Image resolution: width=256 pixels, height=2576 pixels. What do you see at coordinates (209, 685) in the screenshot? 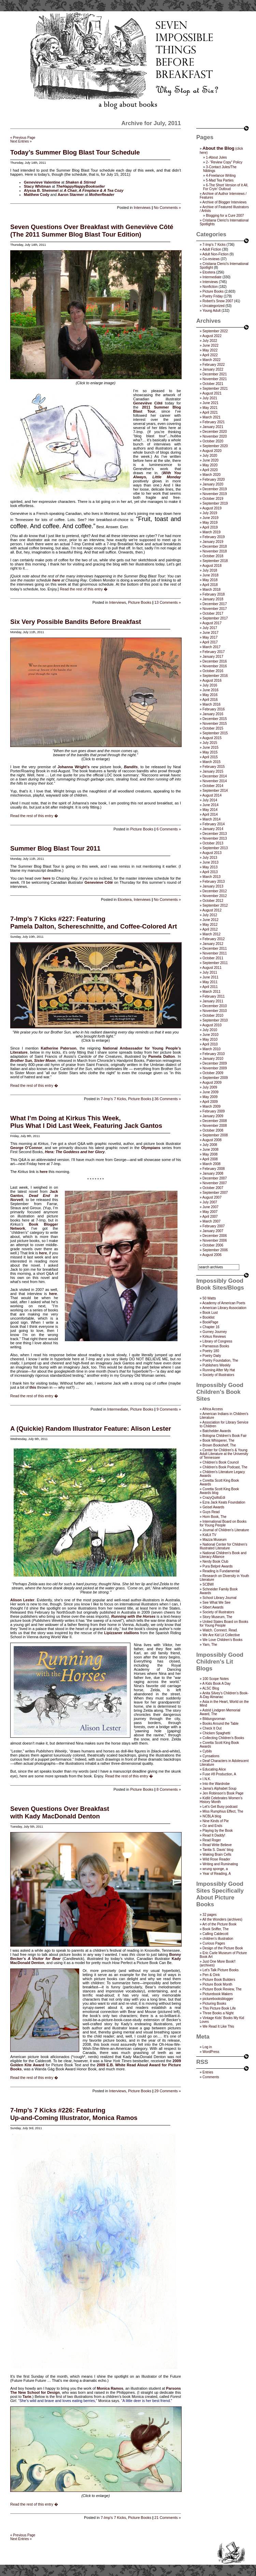
I see `July 2016` at bounding box center [209, 685].